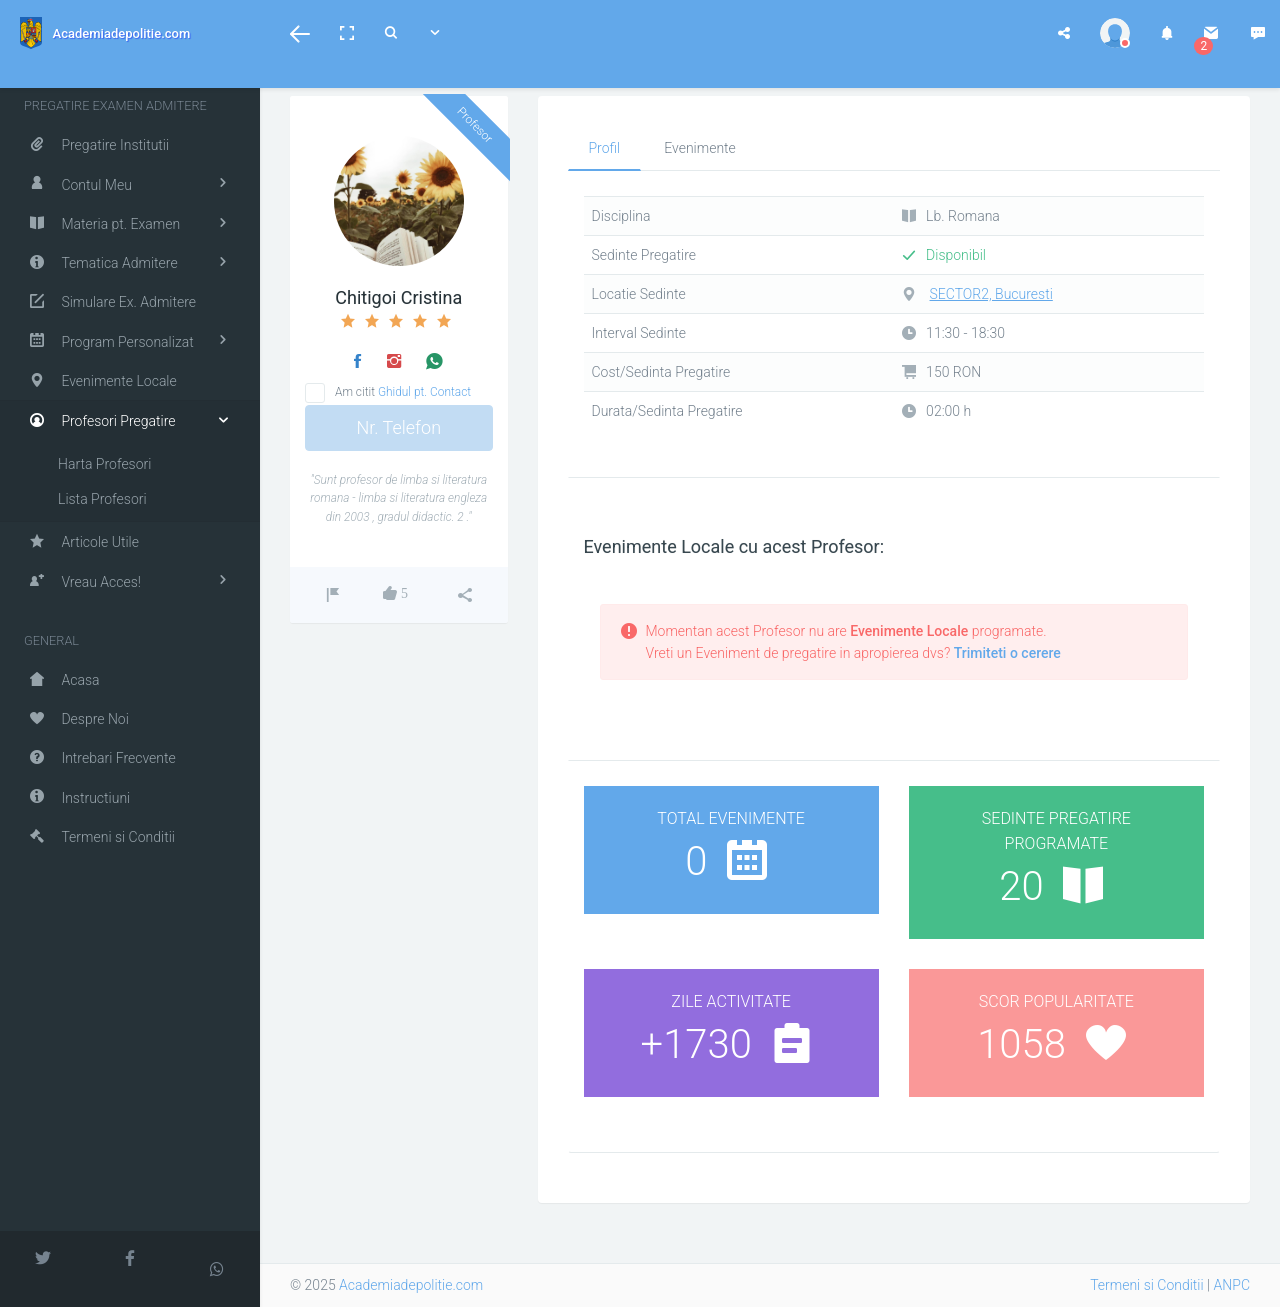 This screenshot has height=1307, width=1280. I want to click on Ghidul pt. Contact, so click(424, 392).